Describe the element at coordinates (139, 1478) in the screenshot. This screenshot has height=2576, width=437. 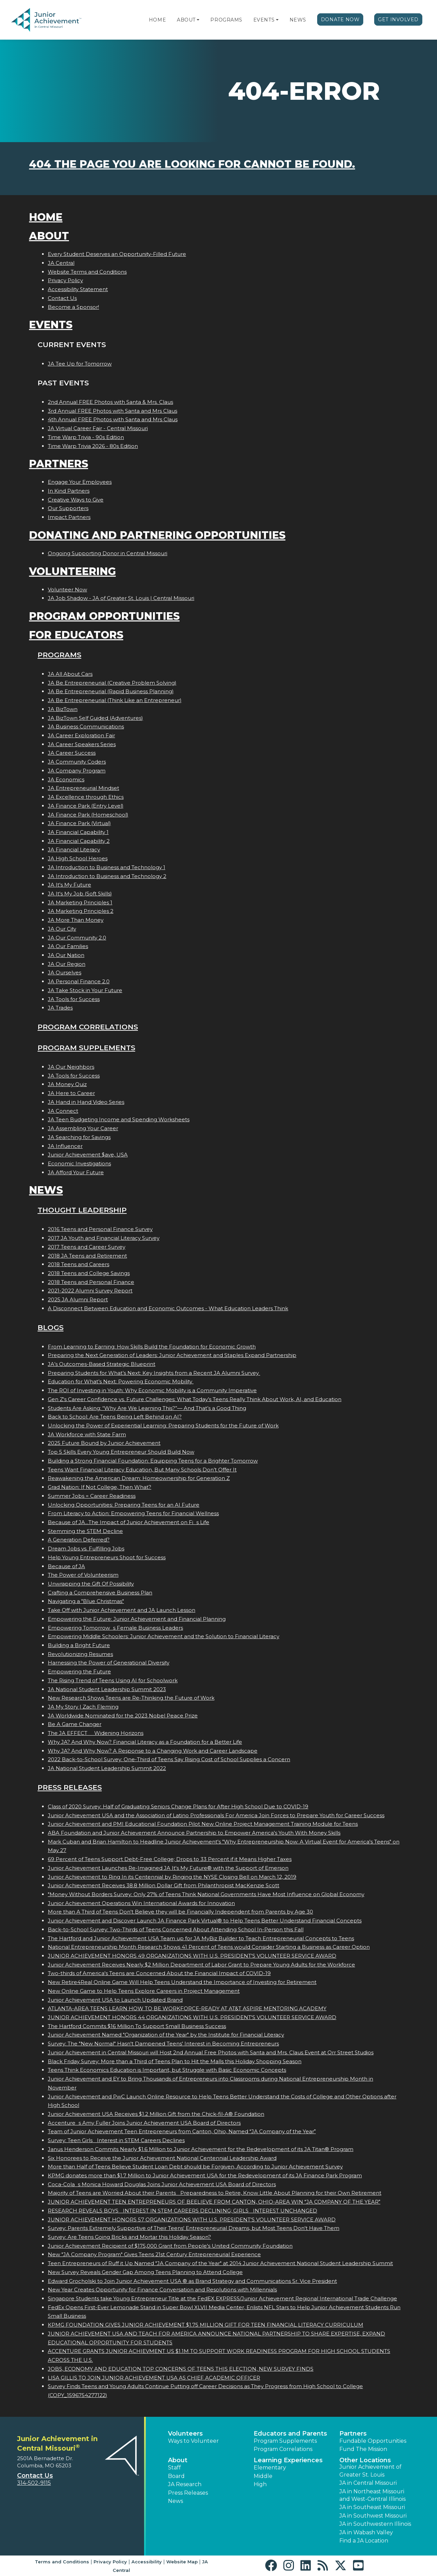
I see `Reawakening the American Dream: Homeownership for Generation Z` at that location.